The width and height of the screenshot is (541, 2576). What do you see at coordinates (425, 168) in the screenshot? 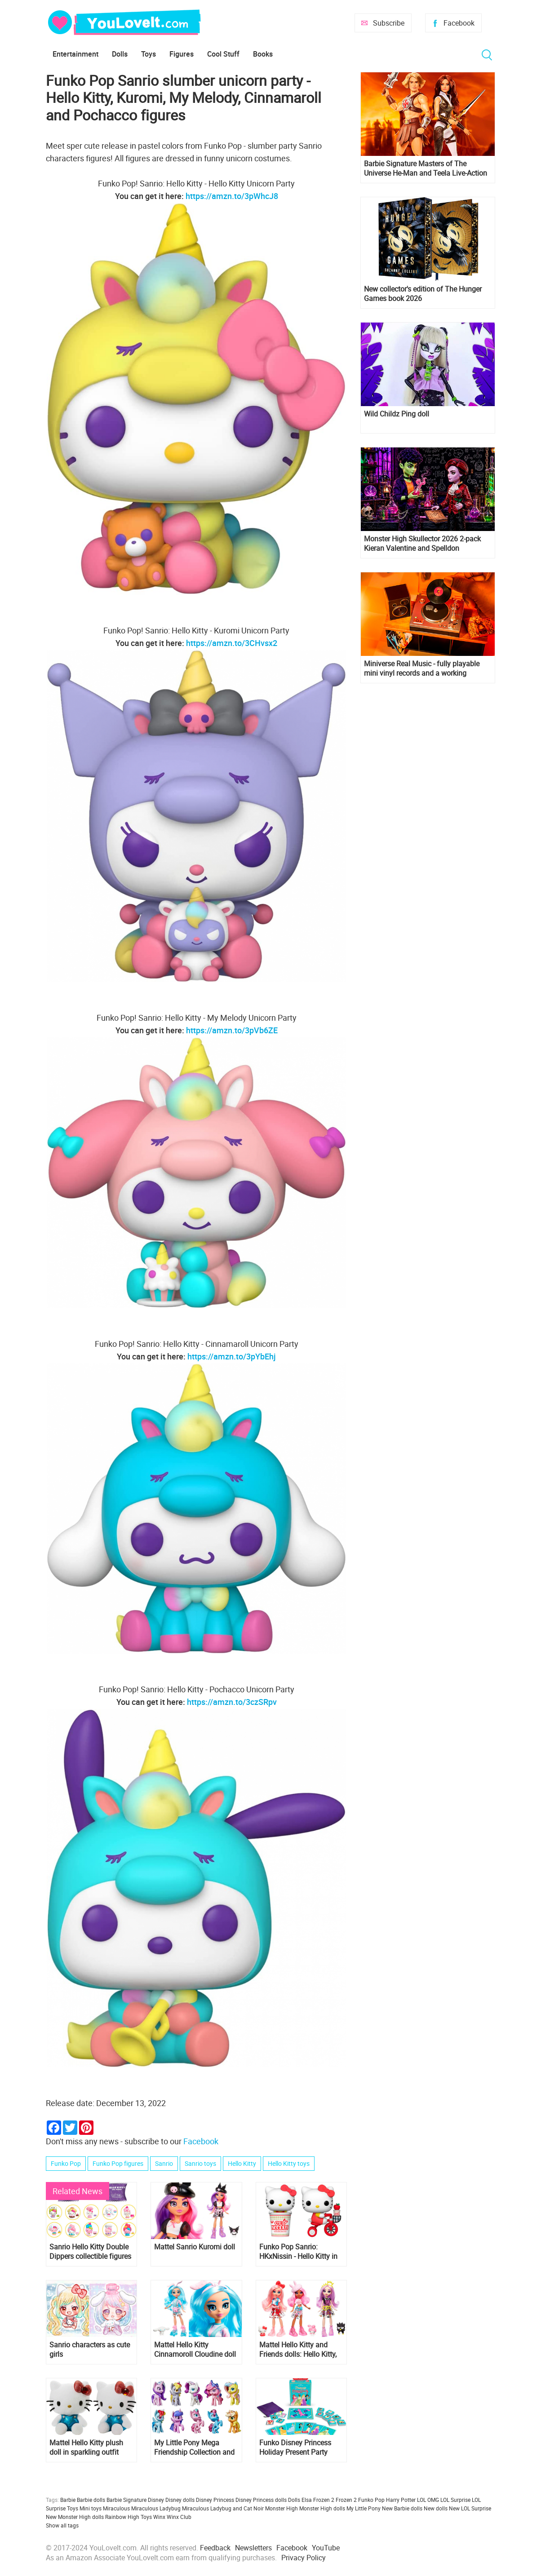
I see `Barbie Signature Masters of The Universe He-Man and Teela Live-Action Film dolls` at bounding box center [425, 168].